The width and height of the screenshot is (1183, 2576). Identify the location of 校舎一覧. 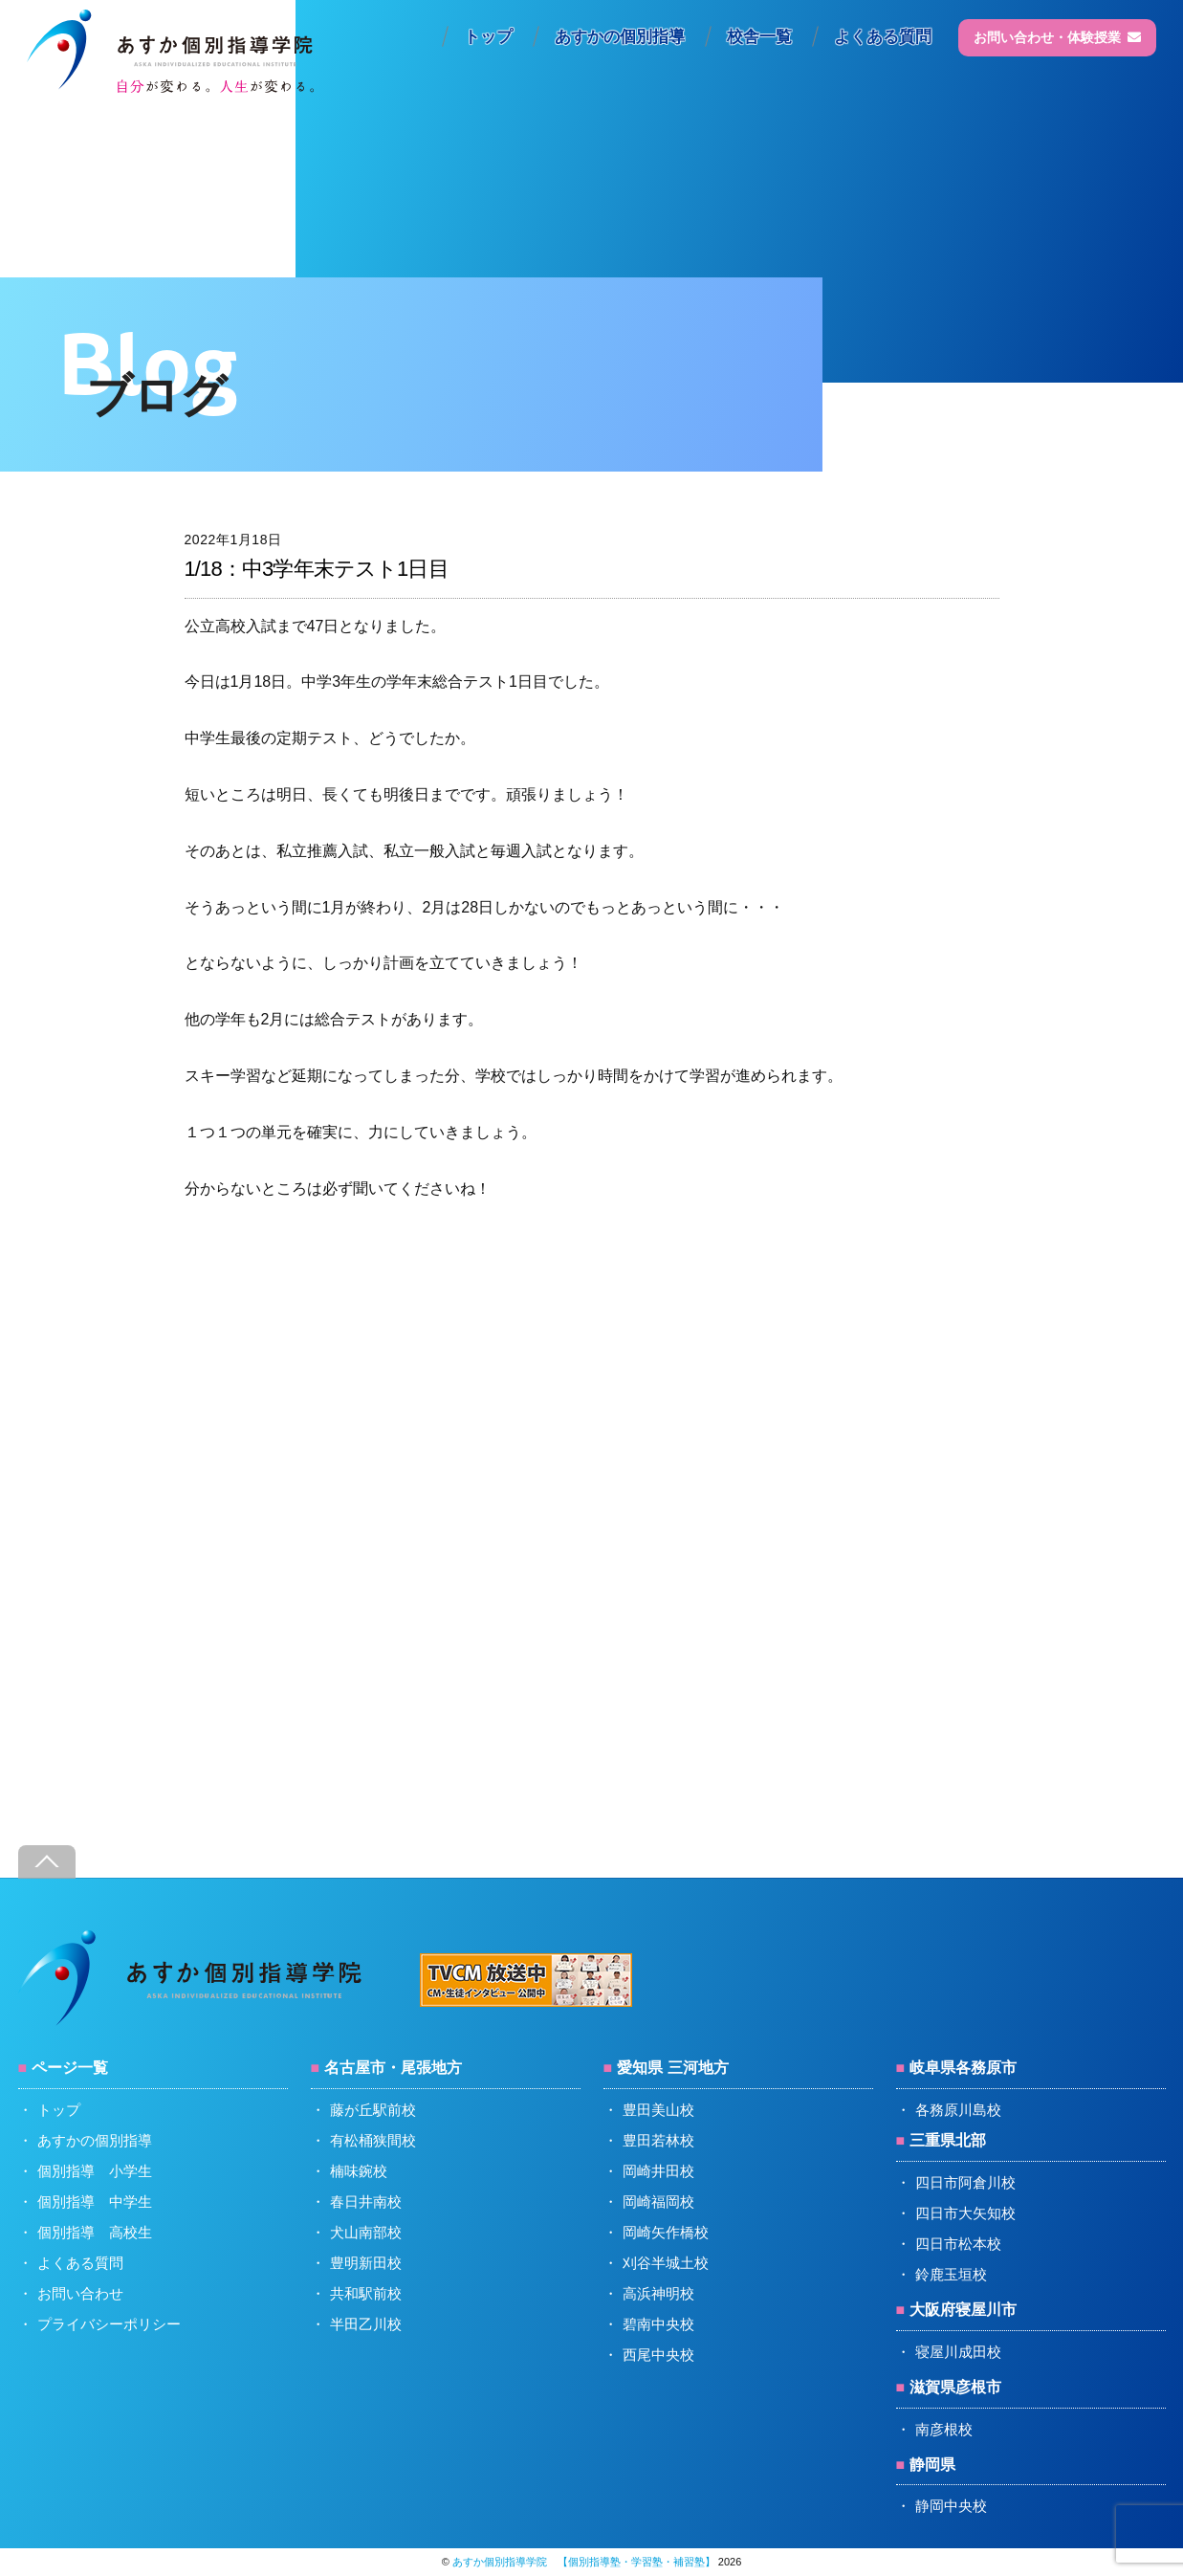
(759, 37).